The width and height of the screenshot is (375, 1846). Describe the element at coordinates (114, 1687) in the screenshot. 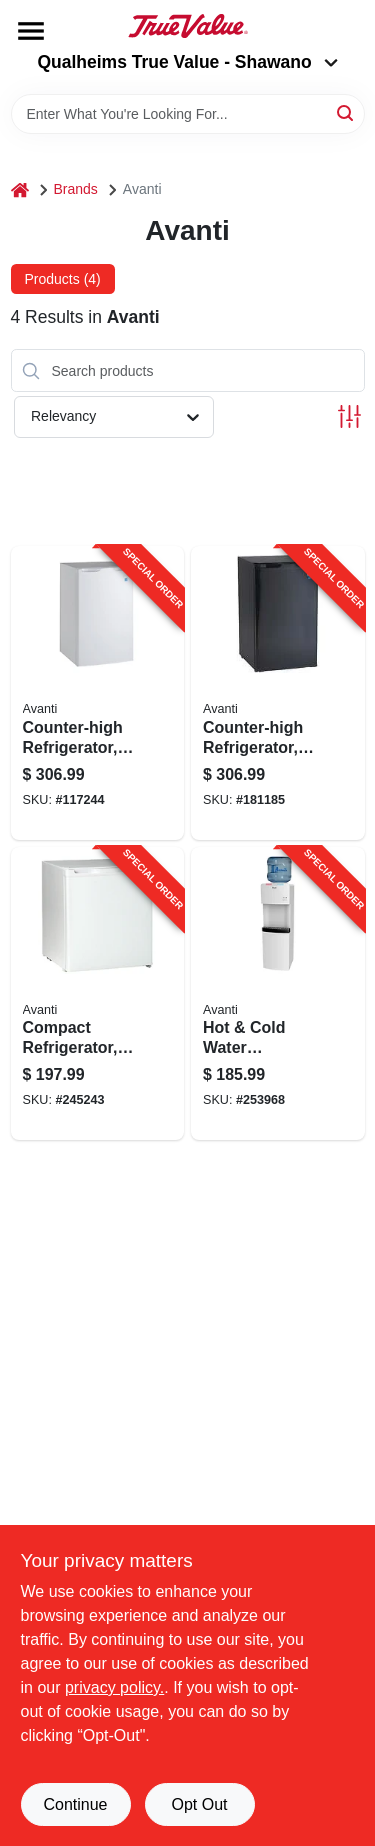

I see `privacy policy. [privacy policy (opens in a new tab)]` at that location.